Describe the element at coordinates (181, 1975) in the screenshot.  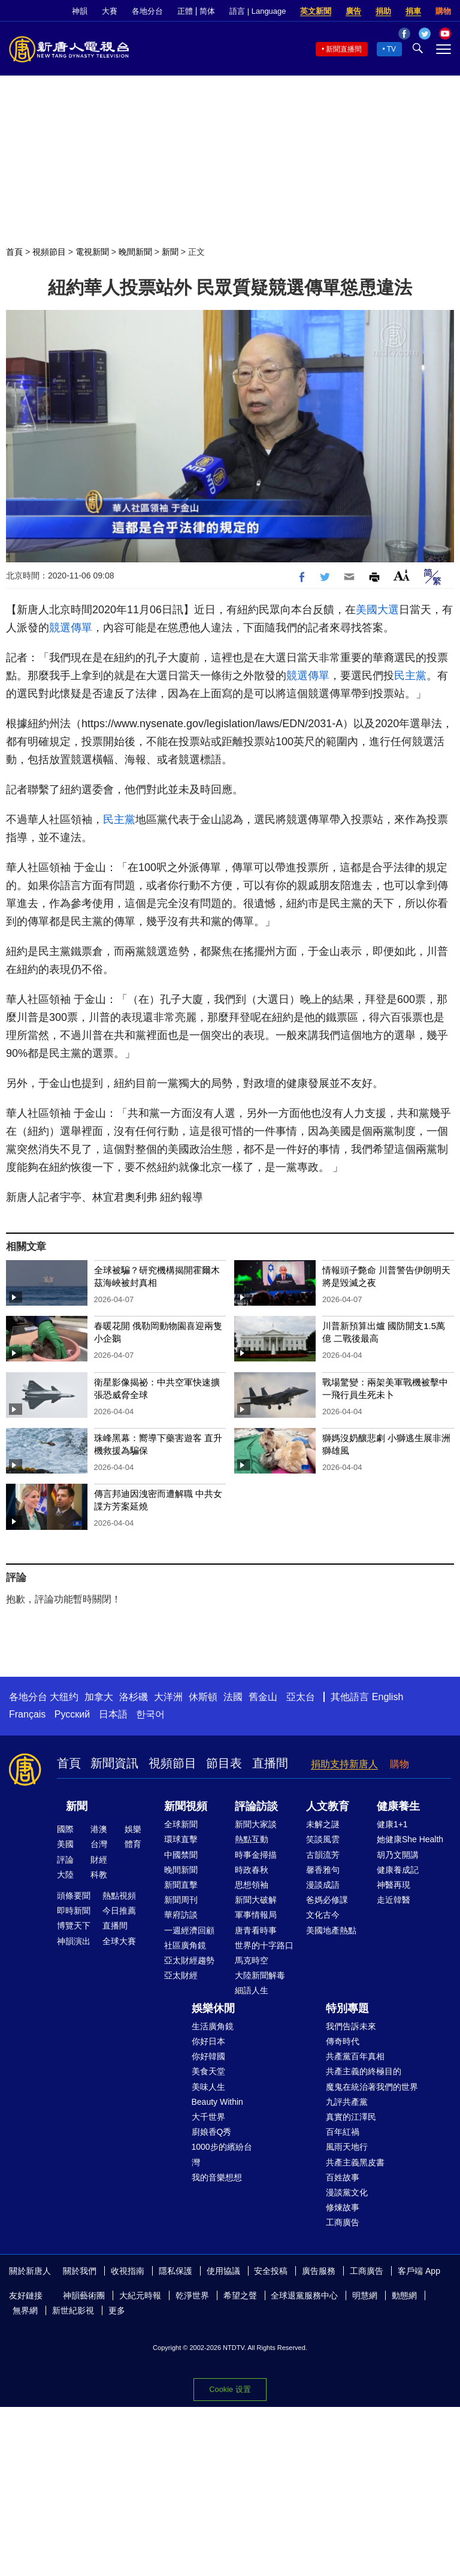
I see `亞太財經` at that location.